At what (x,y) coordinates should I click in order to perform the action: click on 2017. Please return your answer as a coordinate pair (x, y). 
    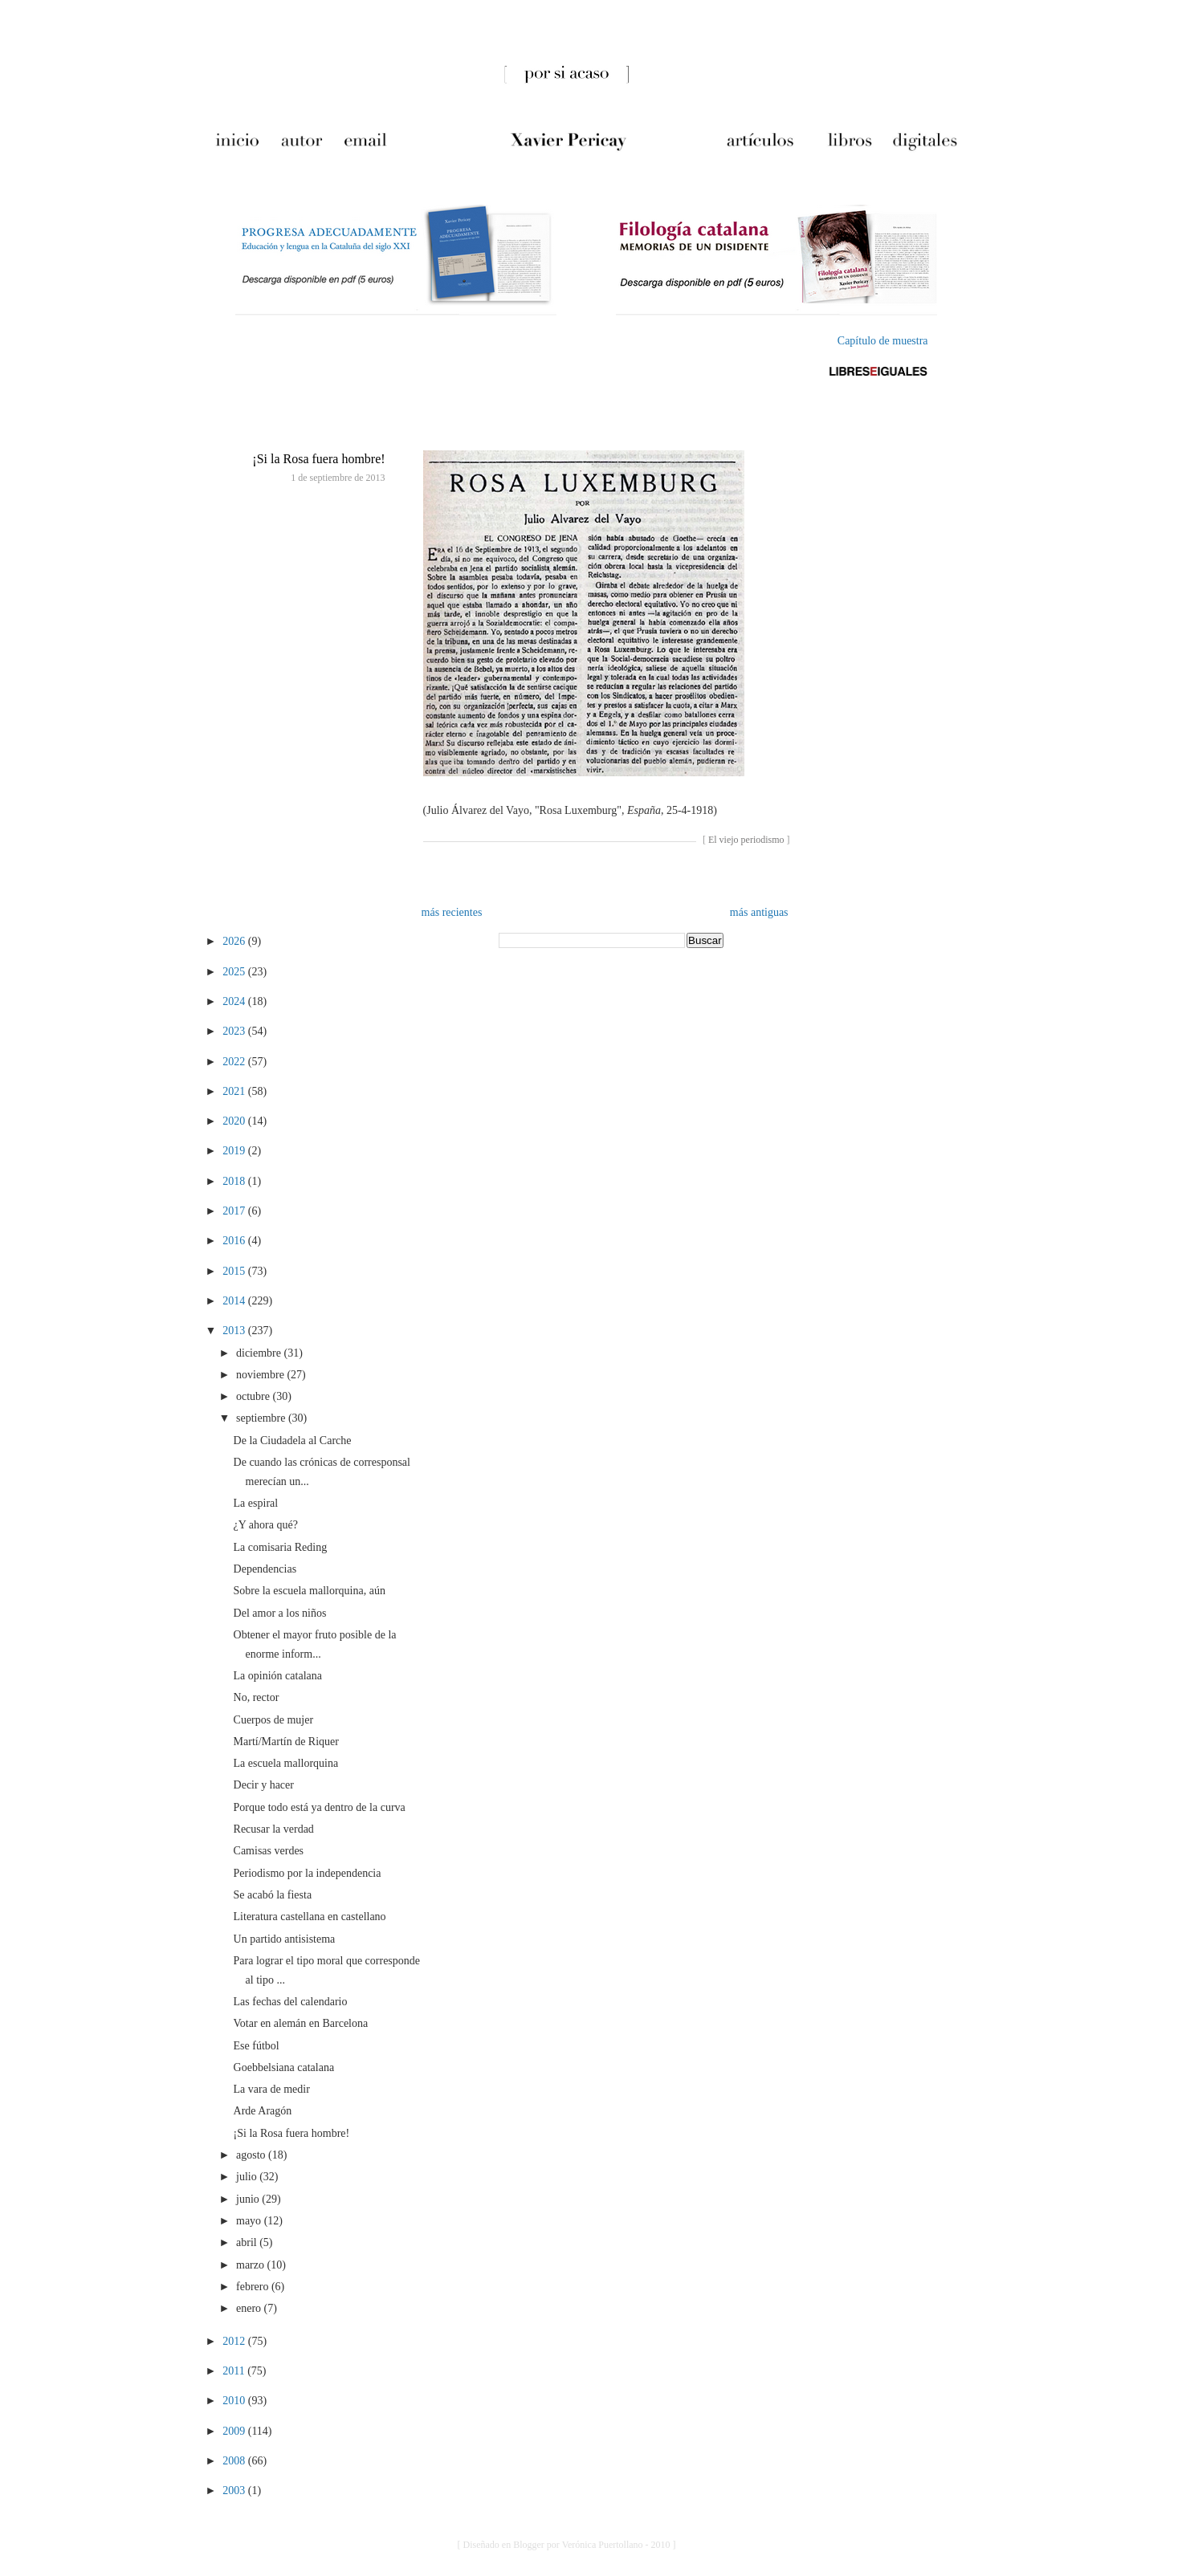
    Looking at the image, I should click on (235, 1211).